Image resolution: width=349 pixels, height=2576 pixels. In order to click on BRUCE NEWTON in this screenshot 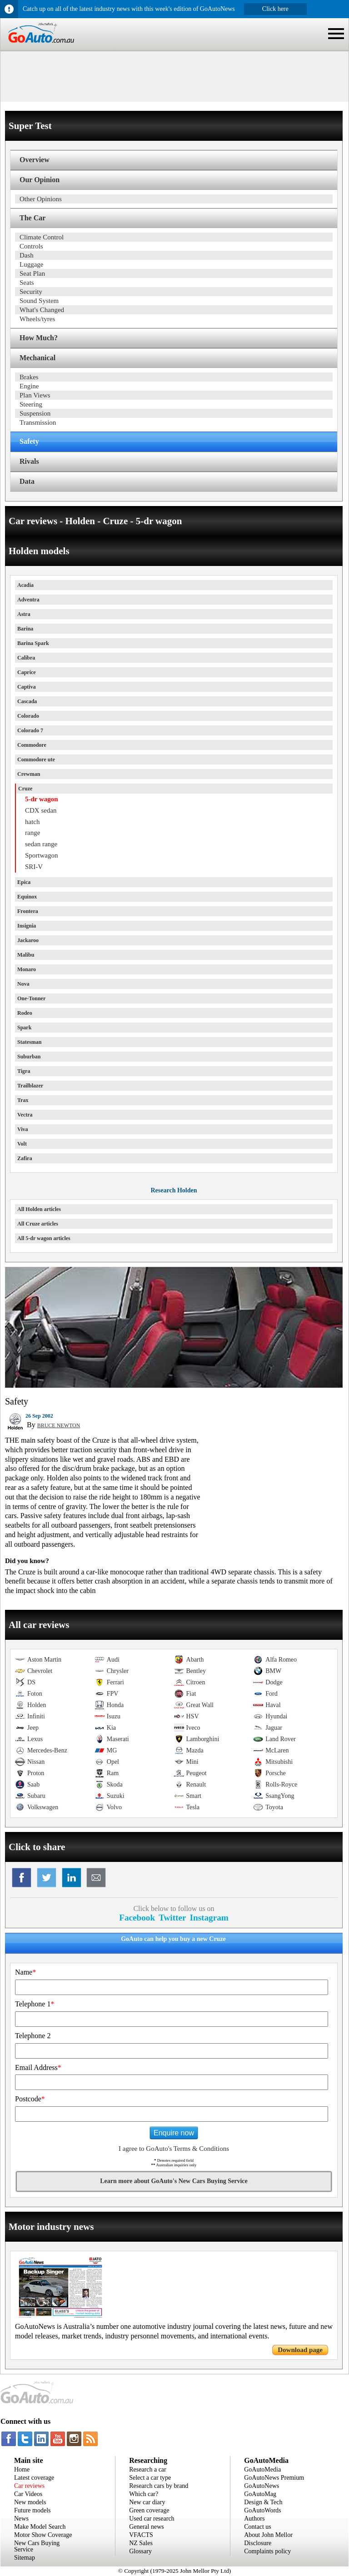, I will do `click(58, 1425)`.